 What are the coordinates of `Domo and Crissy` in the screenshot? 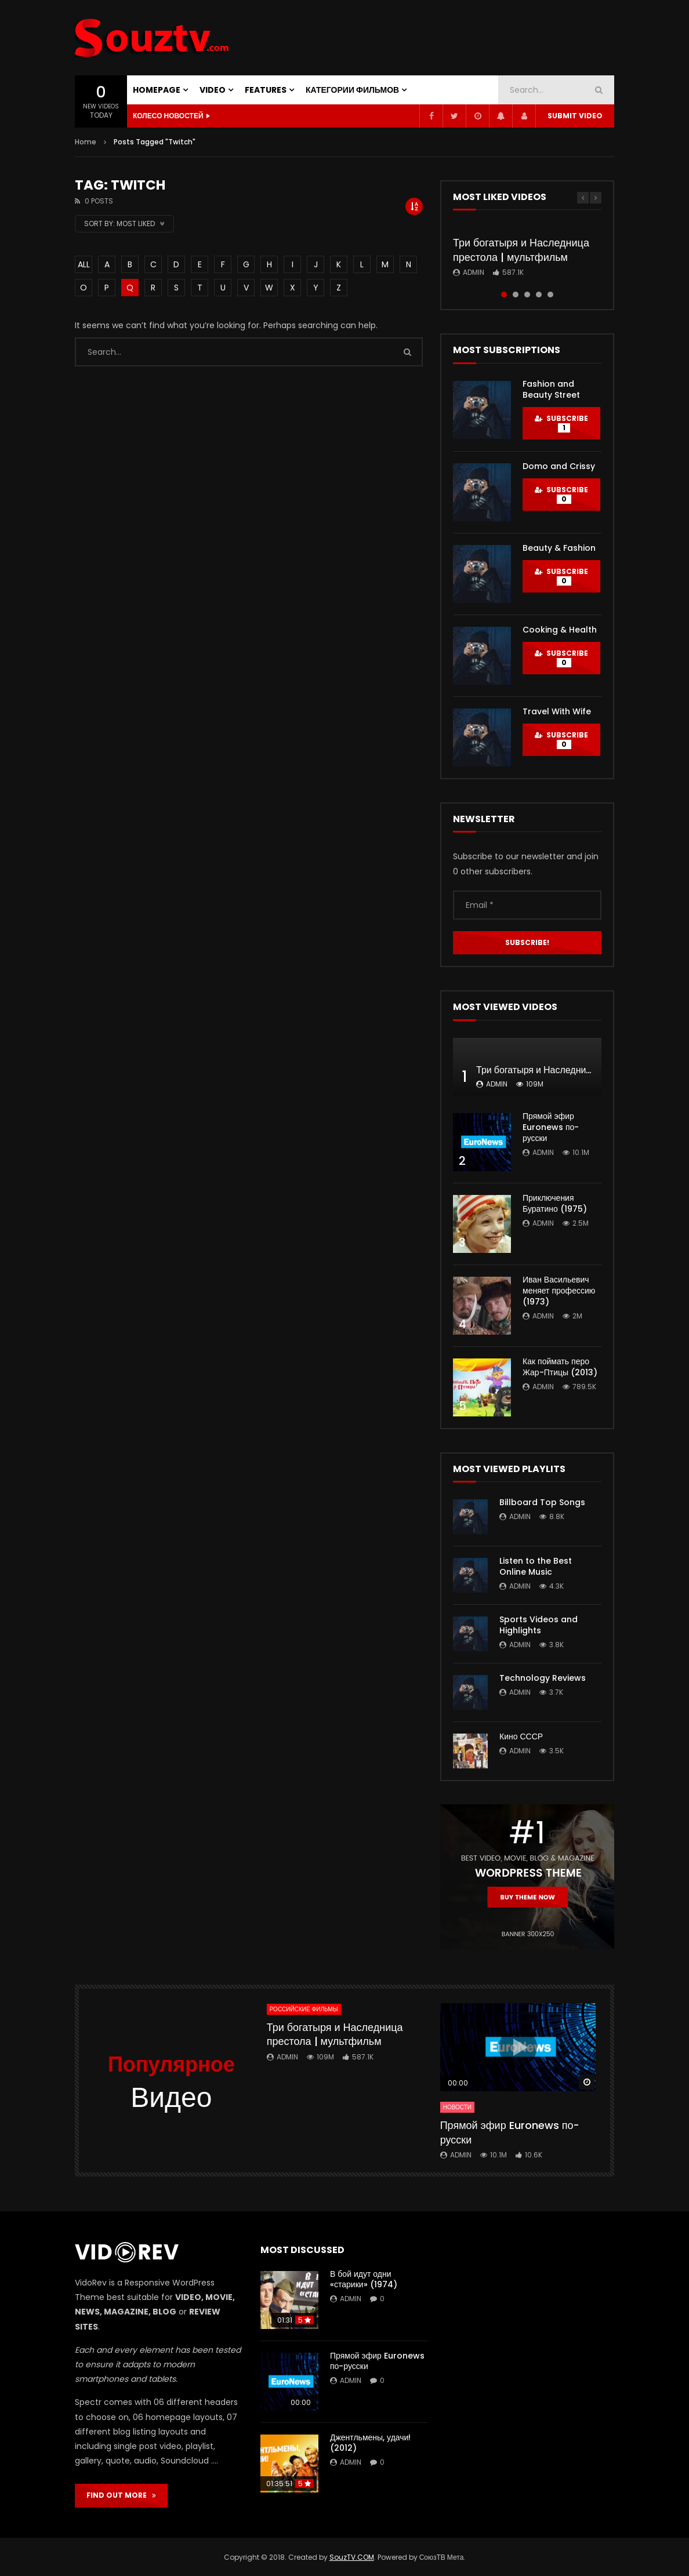 It's located at (559, 466).